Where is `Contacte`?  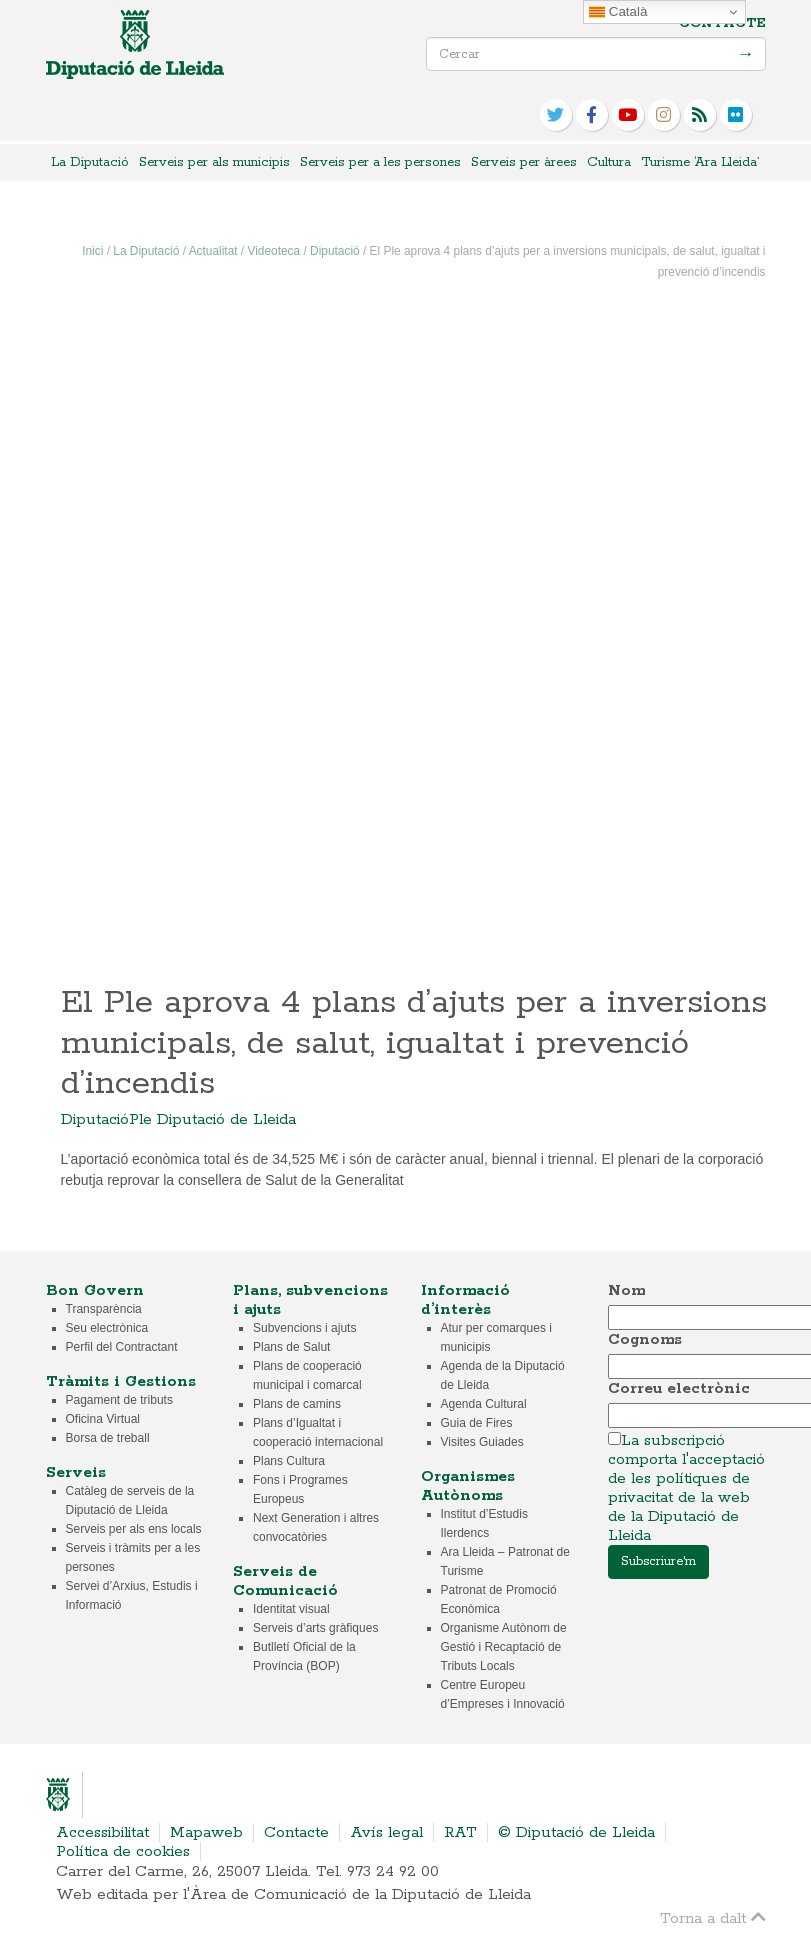
Contacte is located at coordinates (722, 23).